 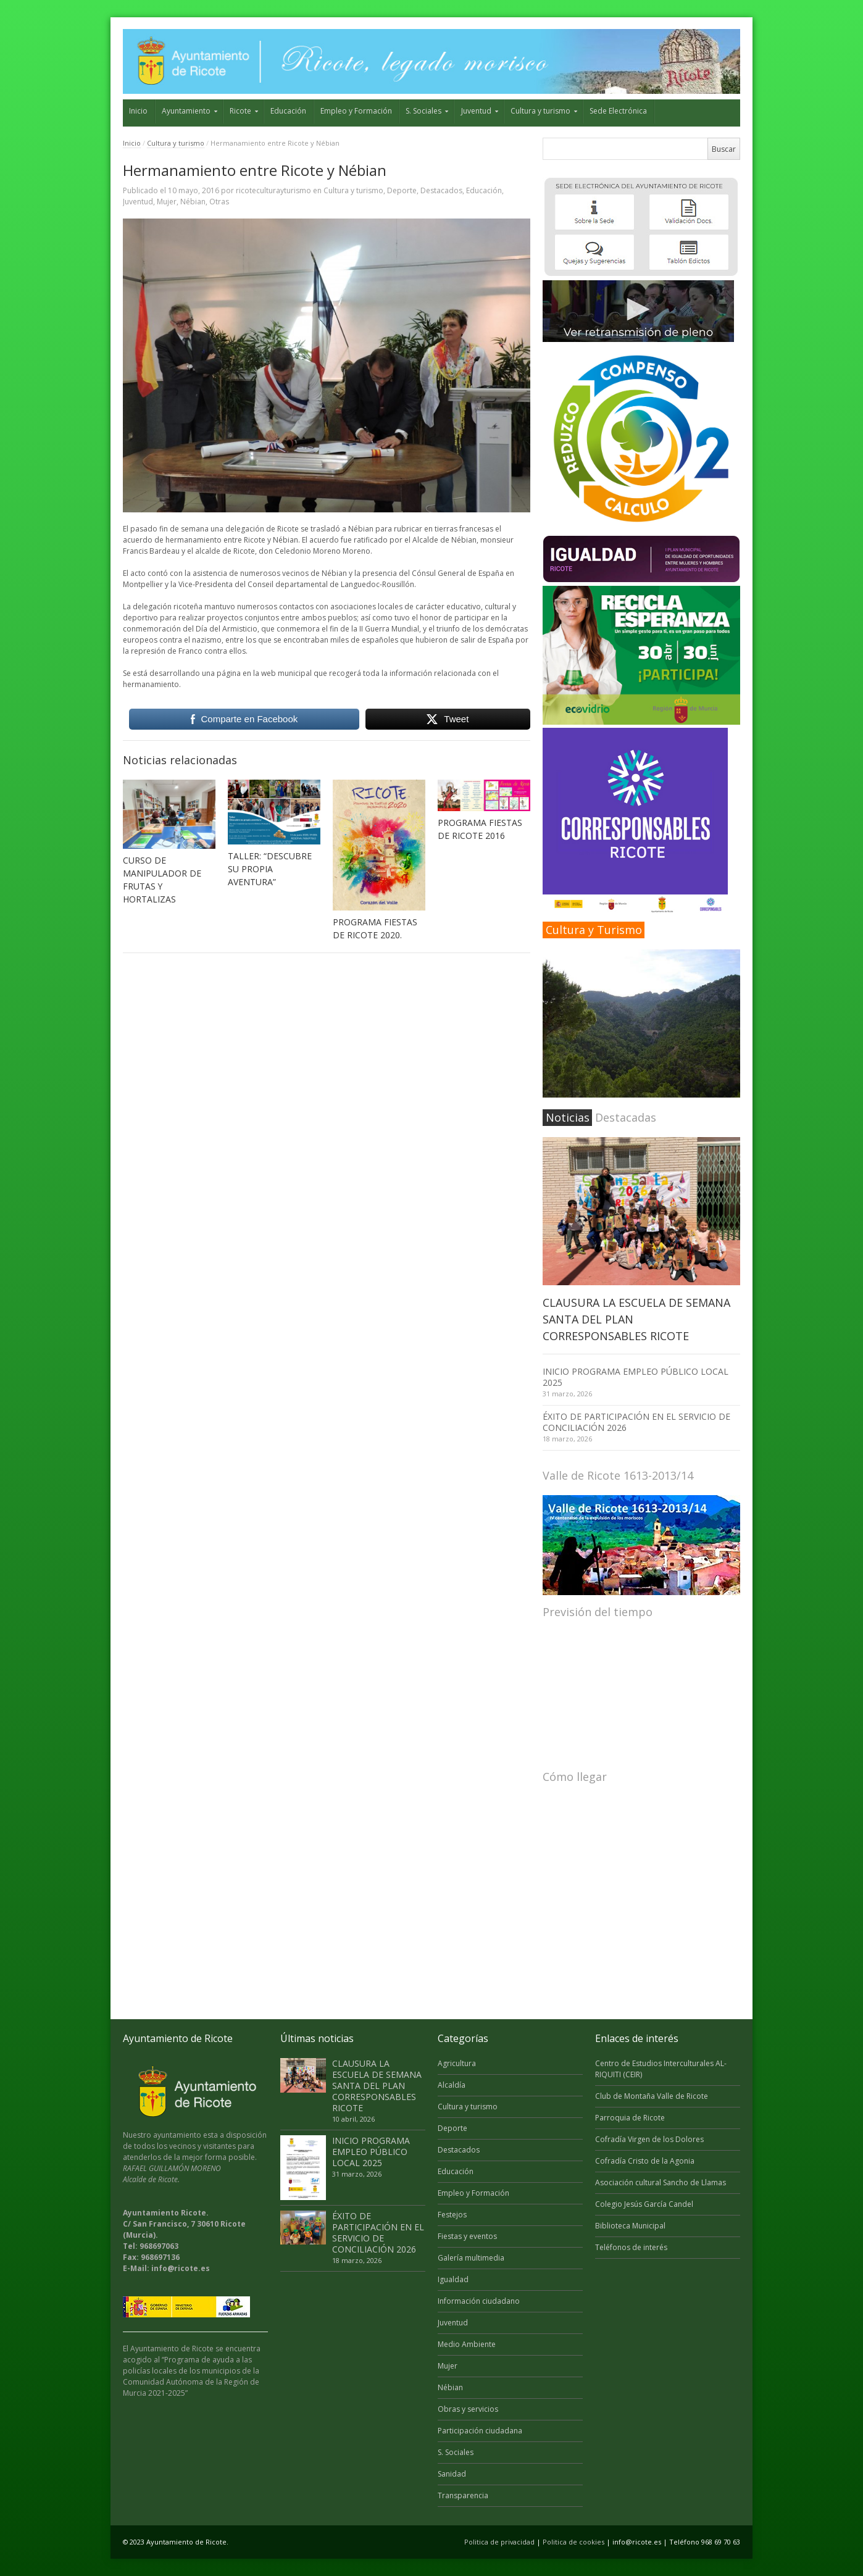 What do you see at coordinates (630, 2117) in the screenshot?
I see `Parroquia de Ricote` at bounding box center [630, 2117].